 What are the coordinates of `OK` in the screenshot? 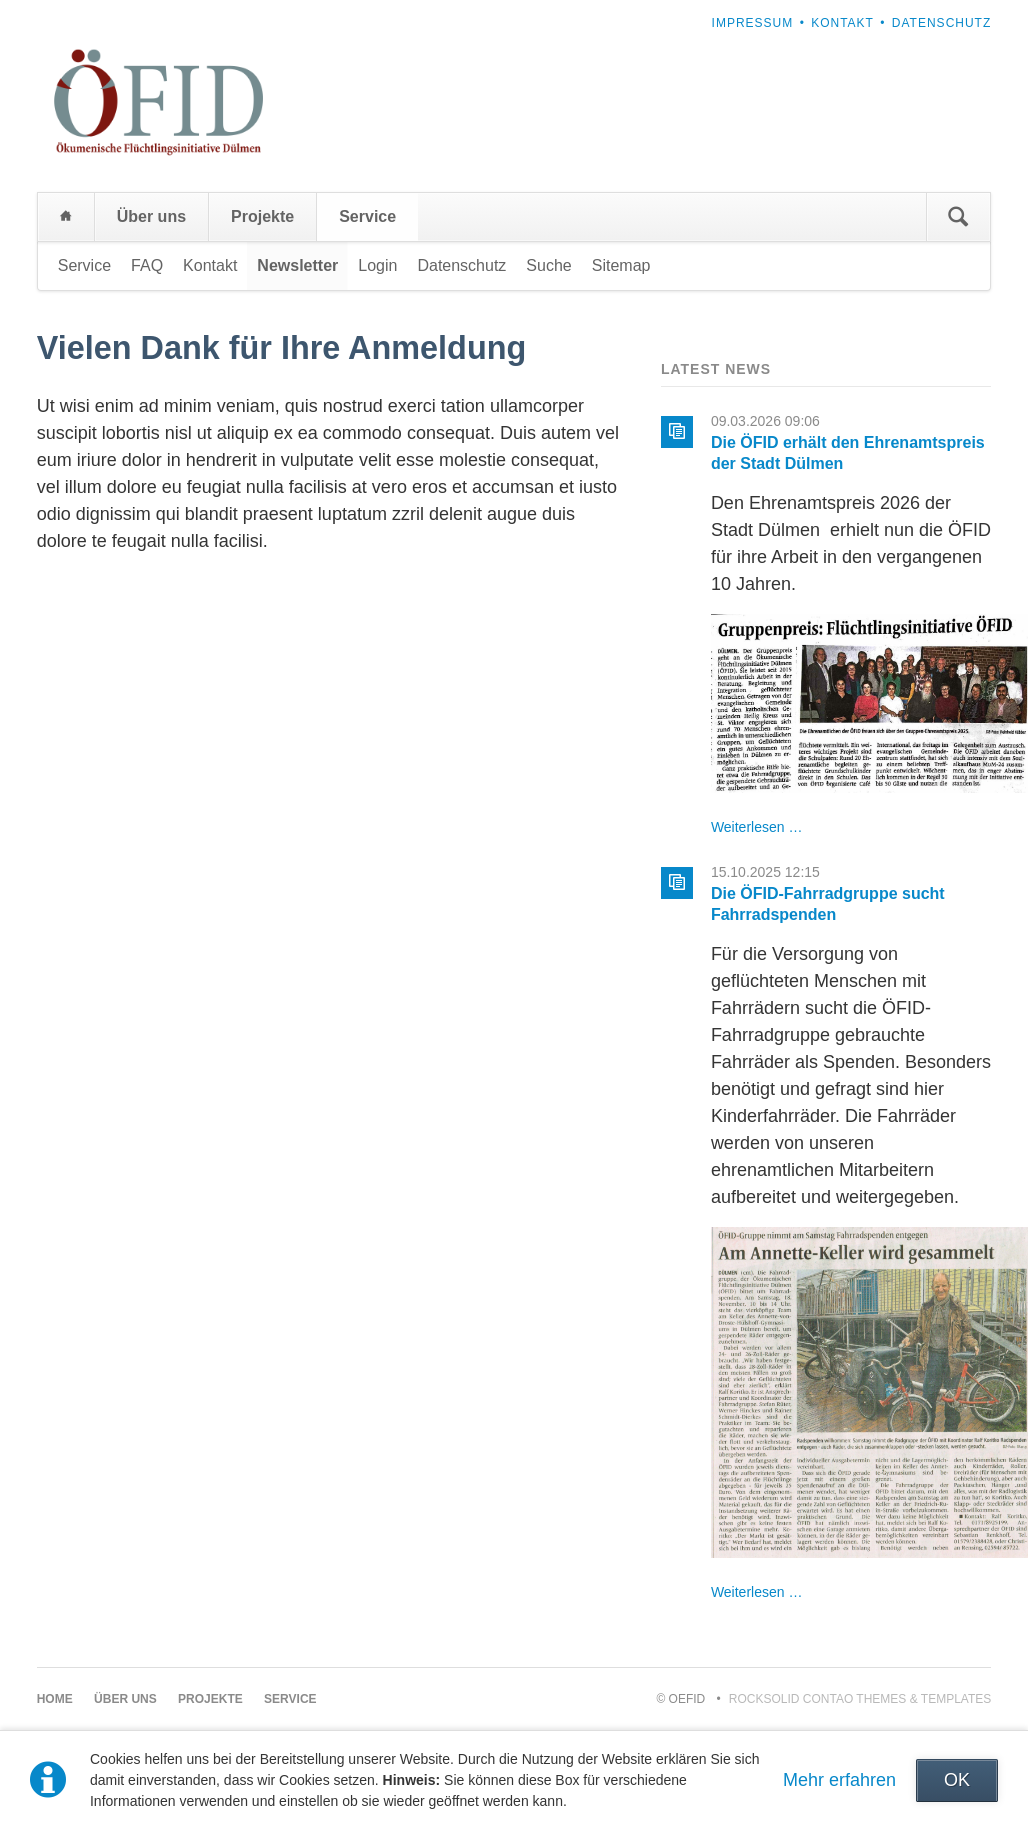 It's located at (957, 1780).